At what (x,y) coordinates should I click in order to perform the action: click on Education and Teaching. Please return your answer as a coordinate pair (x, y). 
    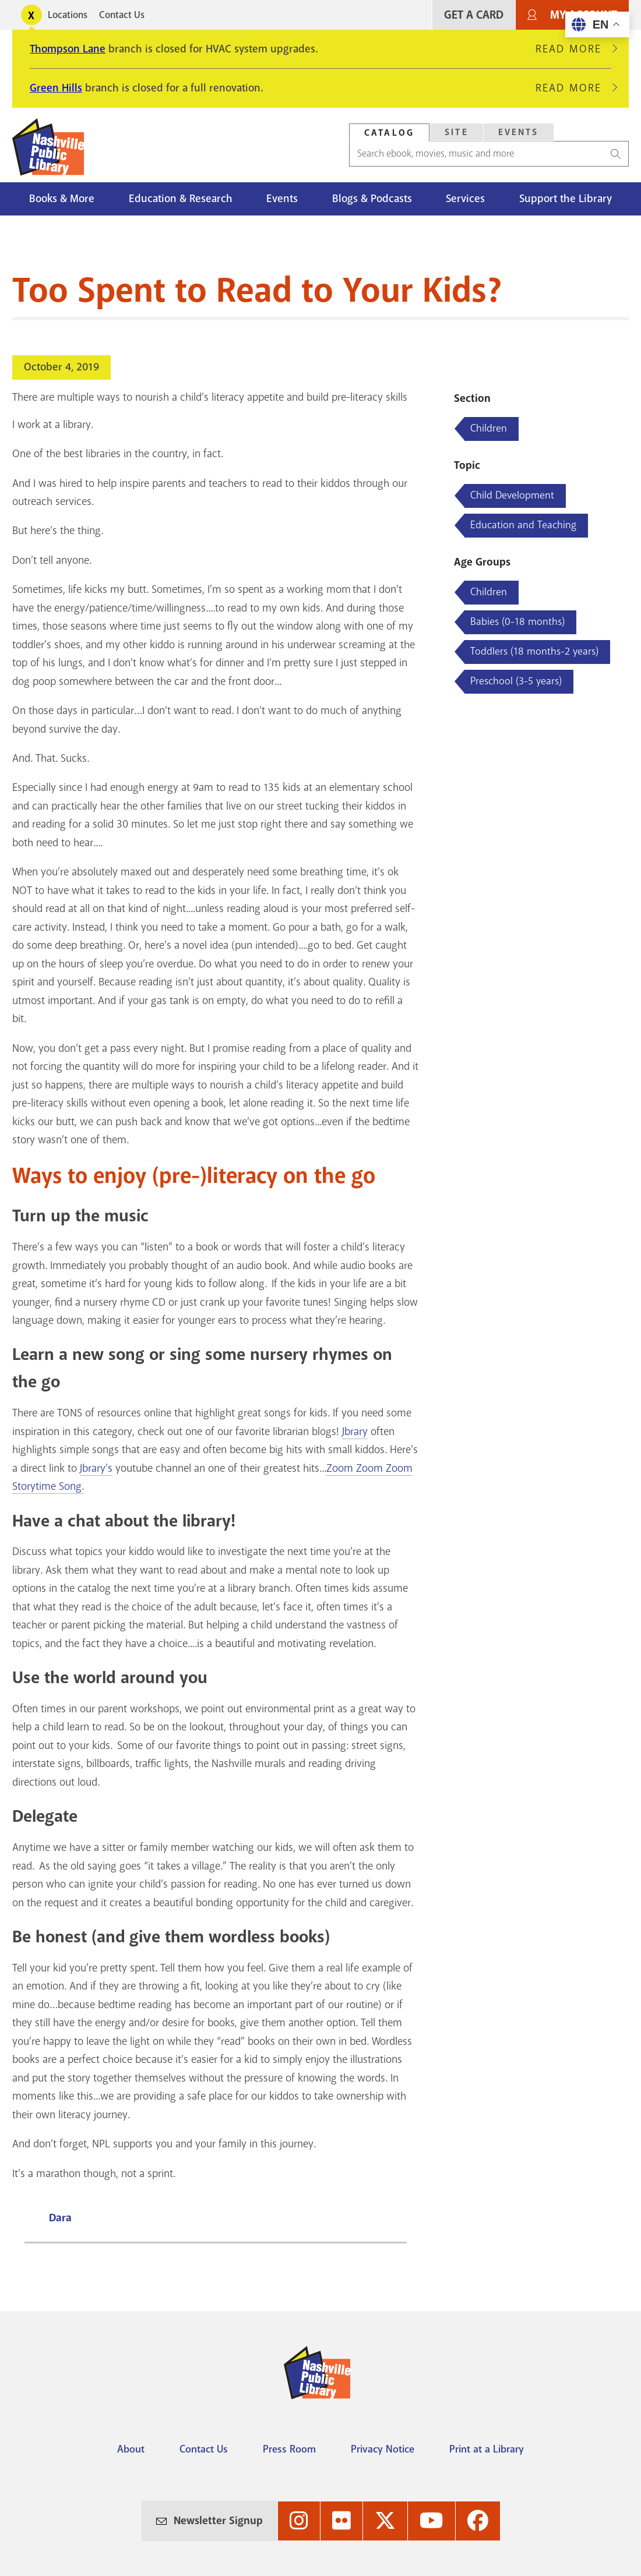
    Looking at the image, I should click on (523, 524).